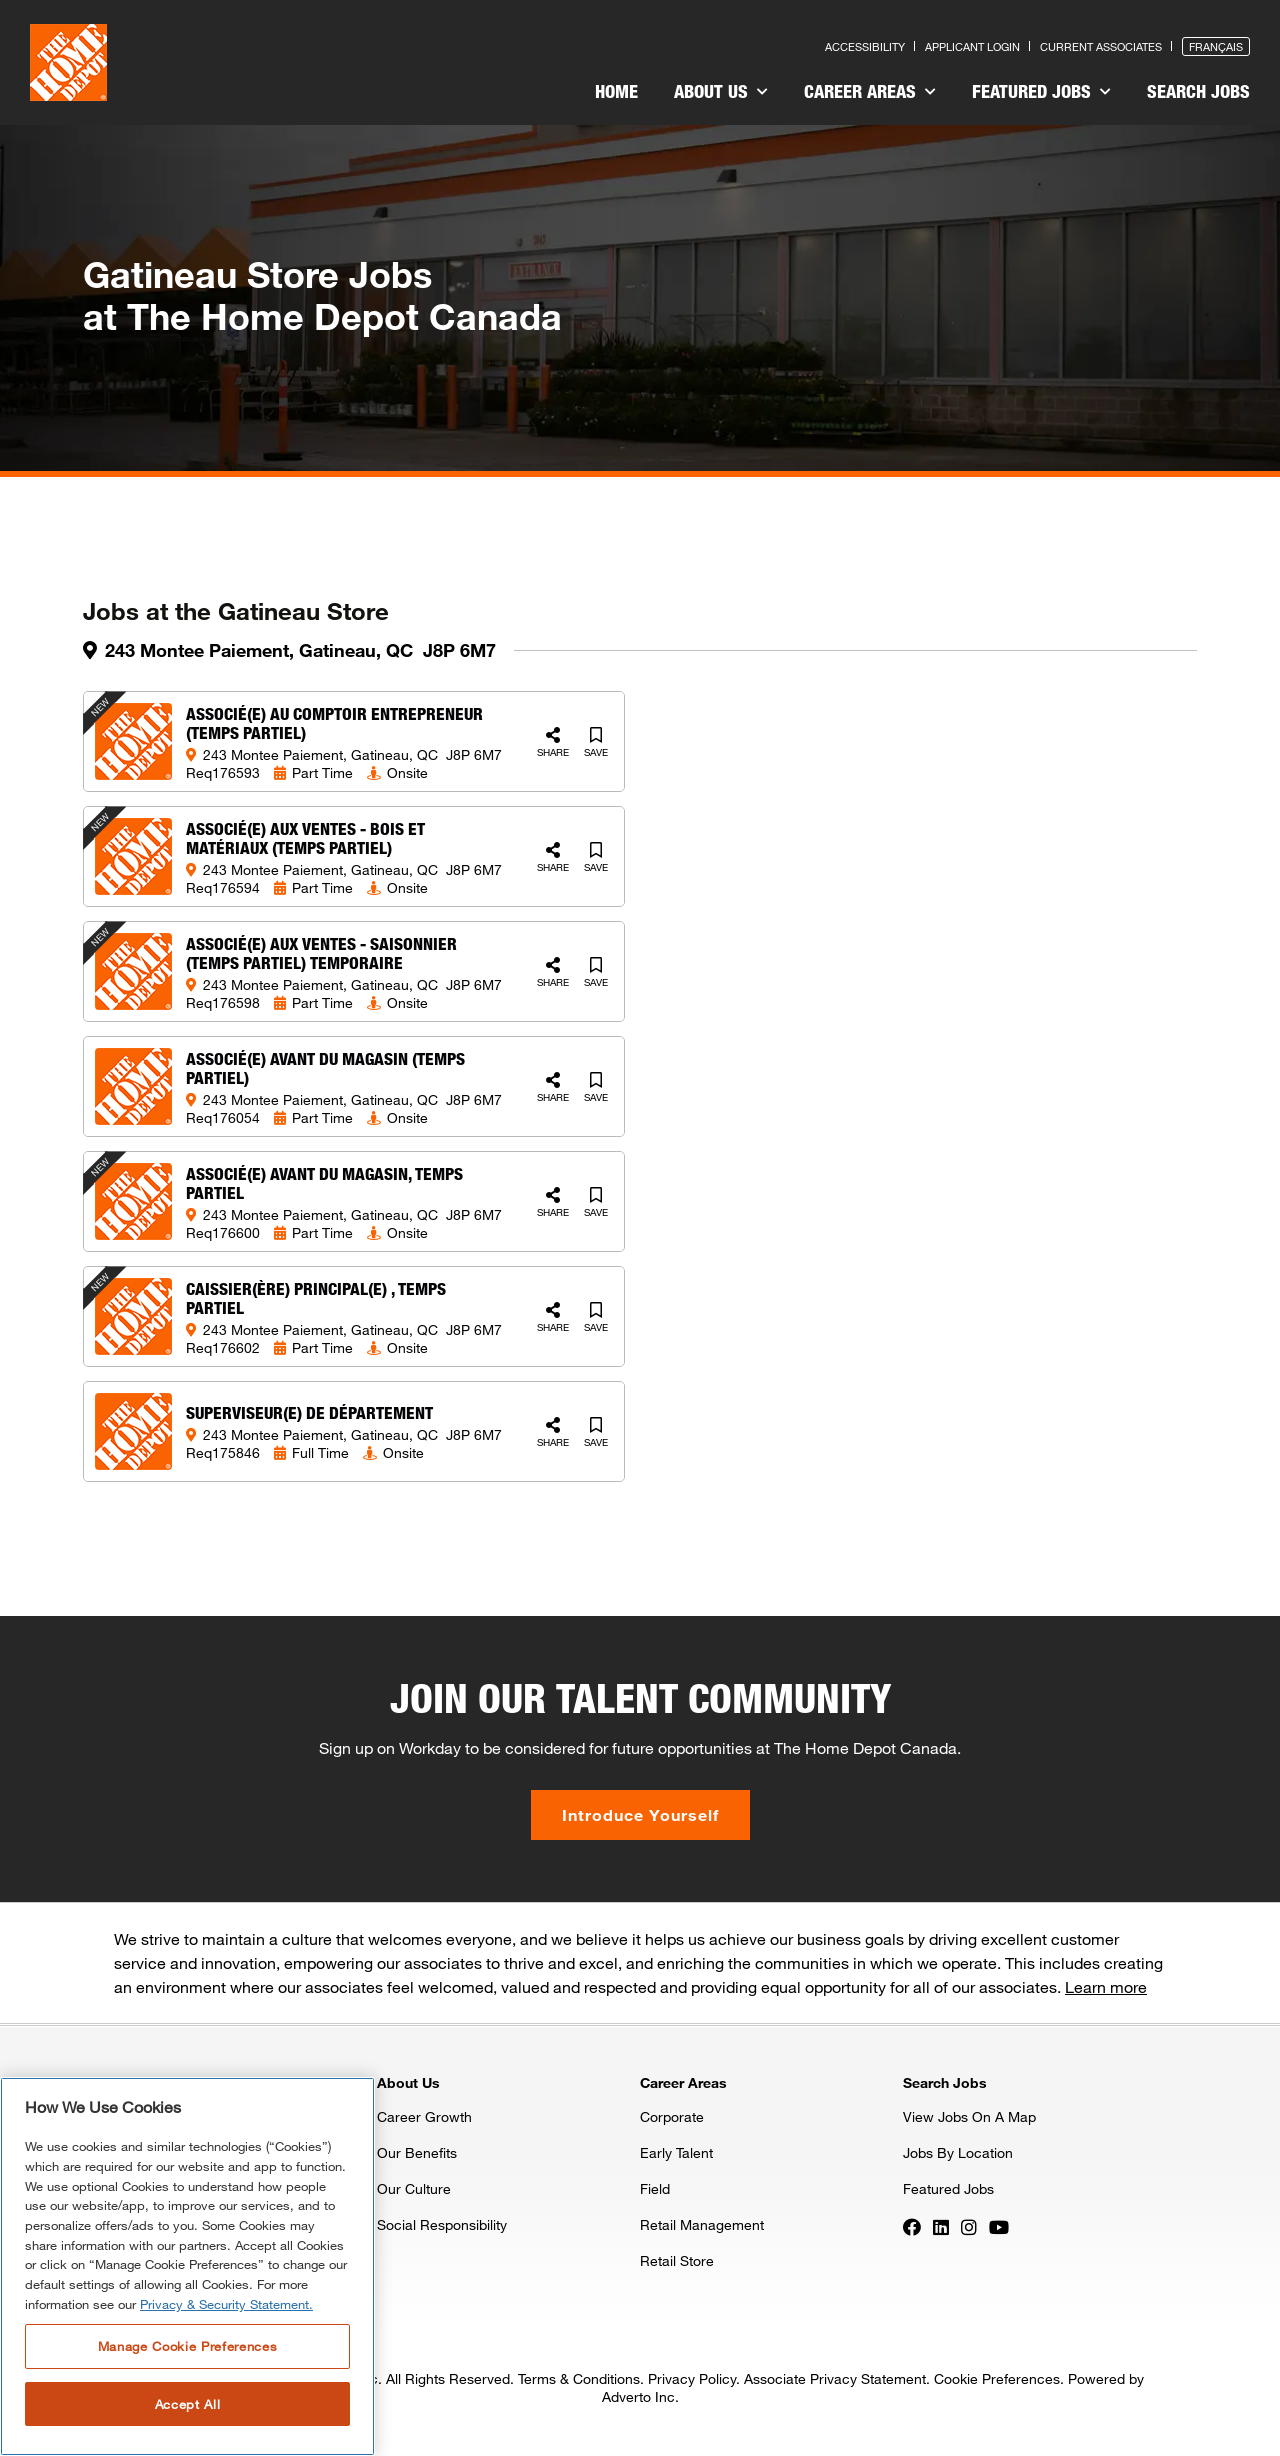 Image resolution: width=1280 pixels, height=2456 pixels. What do you see at coordinates (655, 2188) in the screenshot?
I see `Field` at bounding box center [655, 2188].